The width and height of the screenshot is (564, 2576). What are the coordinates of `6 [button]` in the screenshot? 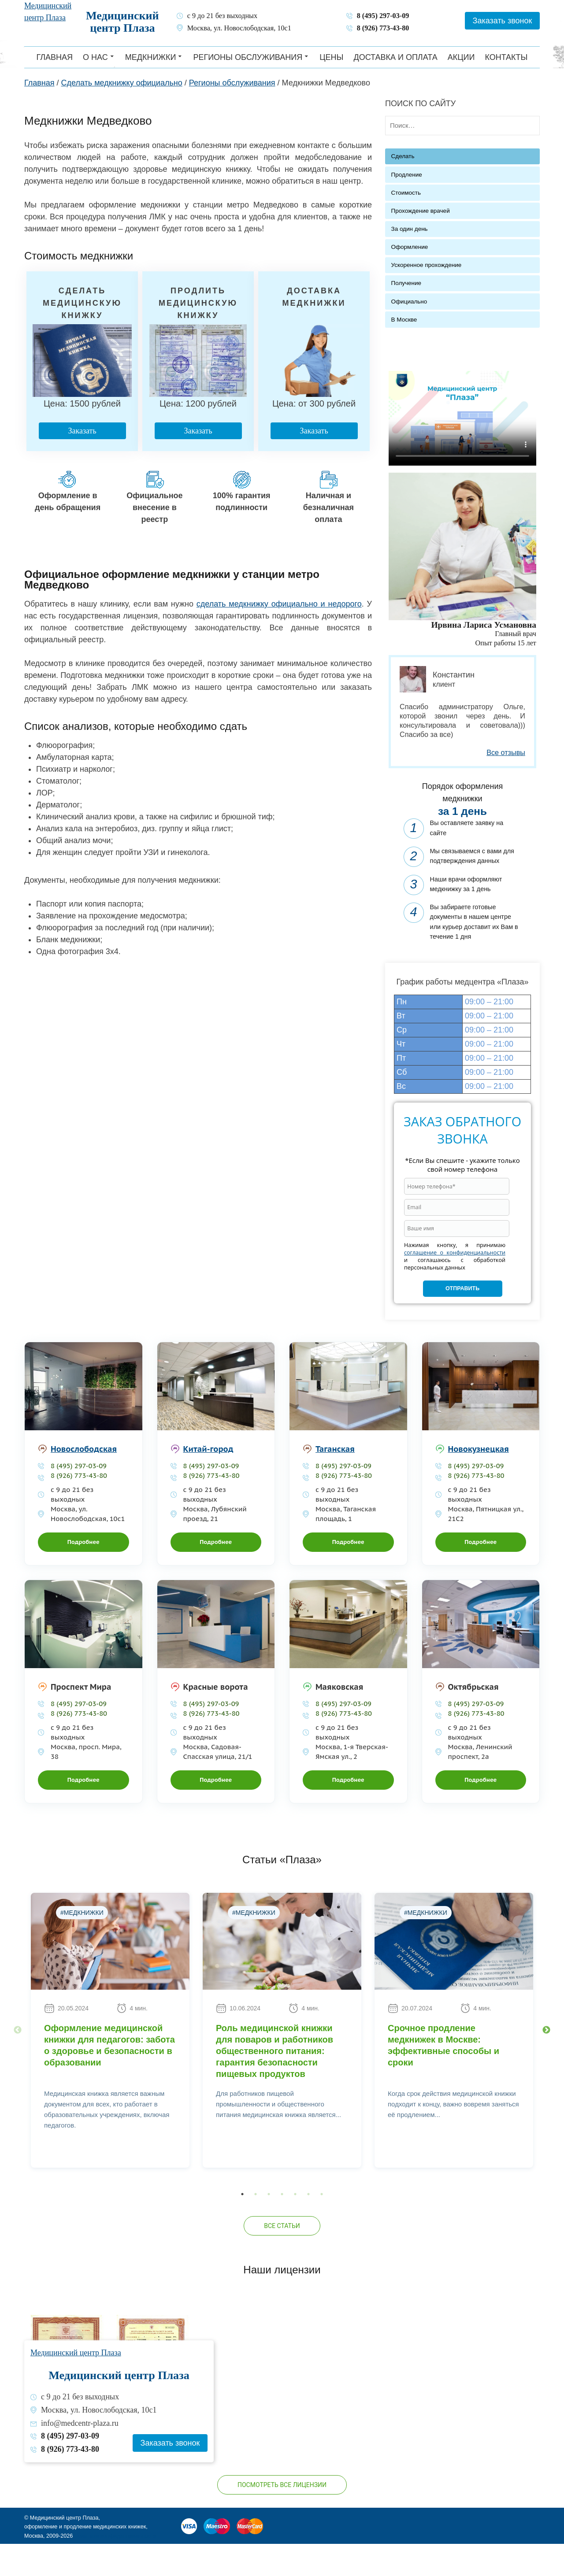 It's located at (308, 2223).